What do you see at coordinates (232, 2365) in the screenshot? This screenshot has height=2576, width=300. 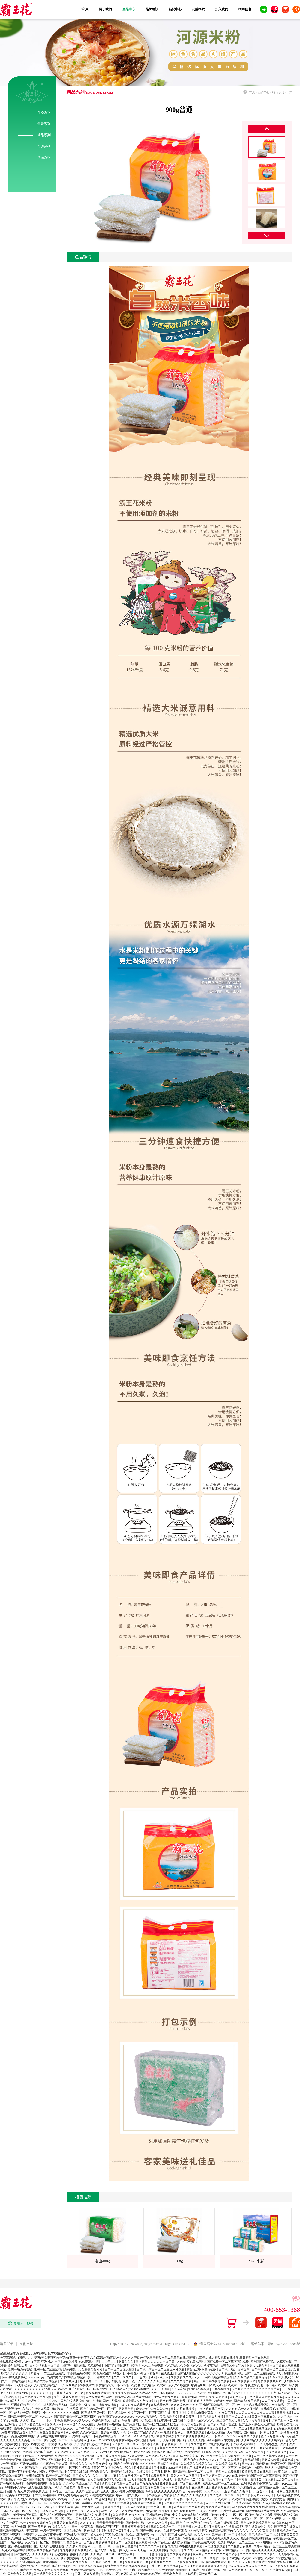 I see `日韩在线中文字幕` at bounding box center [232, 2365].